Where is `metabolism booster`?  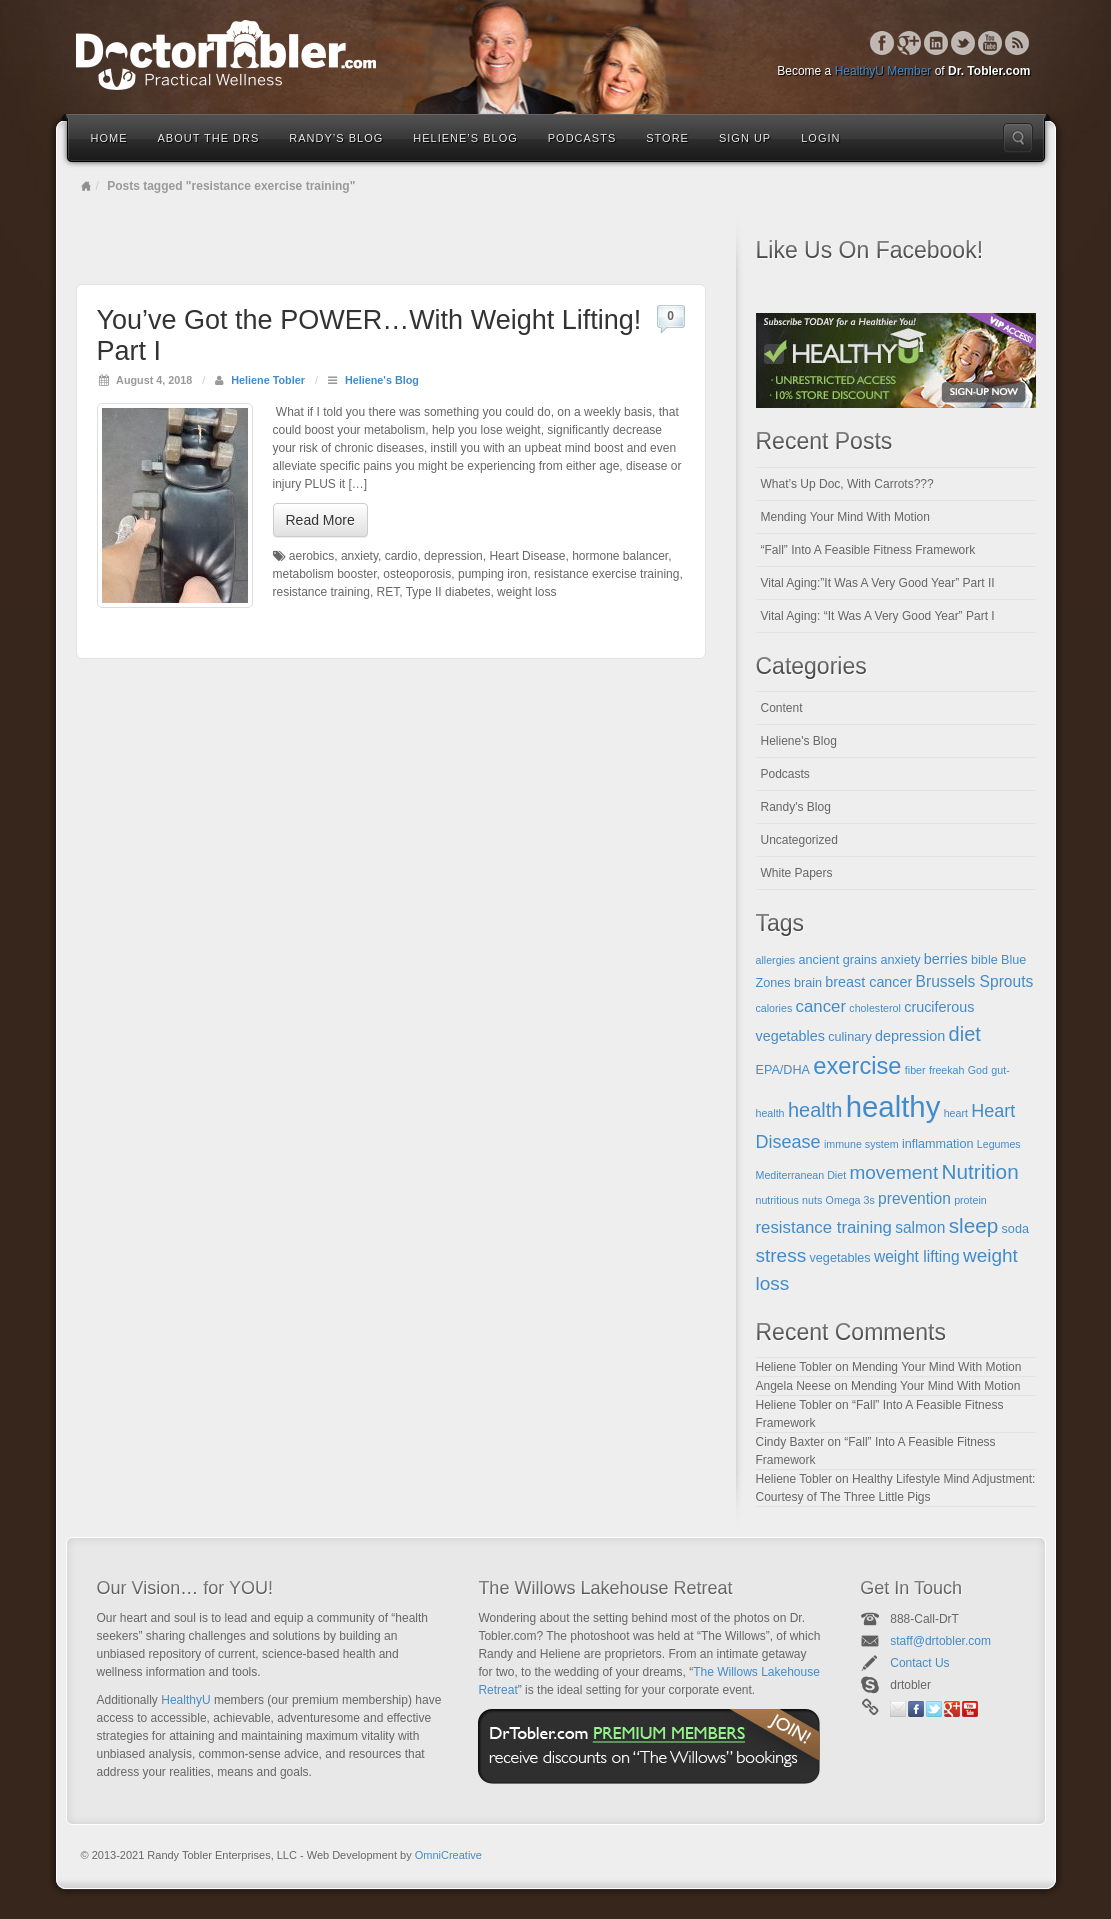 metabolism booster is located at coordinates (325, 574).